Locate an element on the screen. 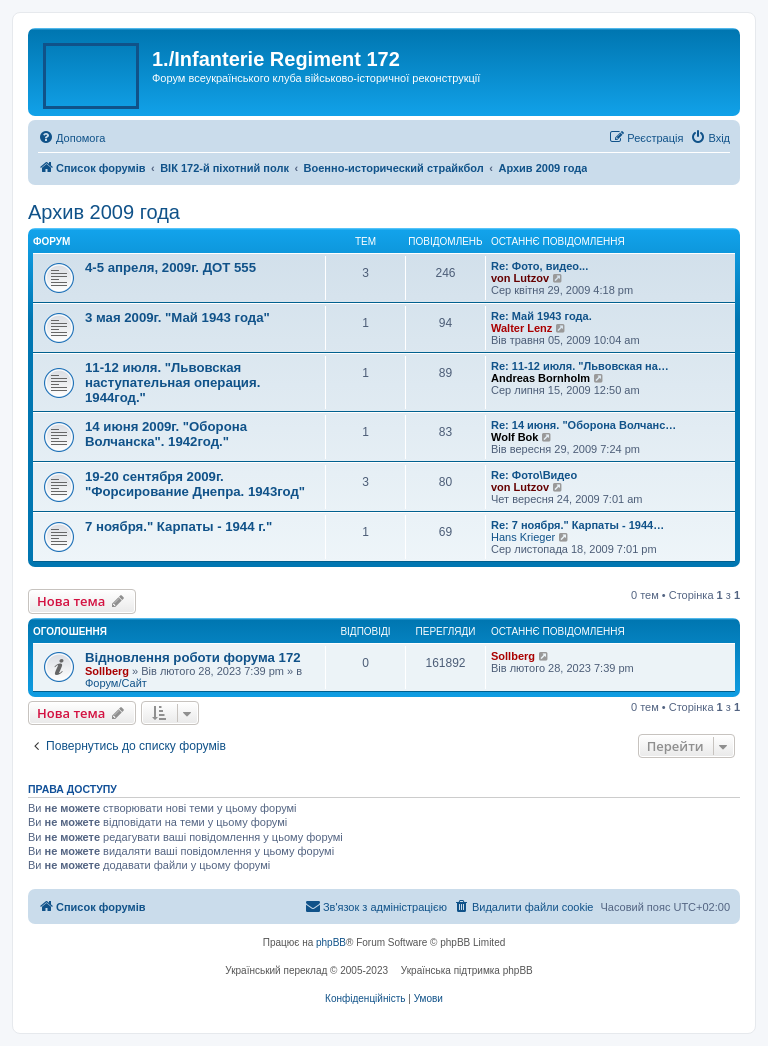 The image size is (768, 1046). Re: 14 июня. "Оборона Волчанс… is located at coordinates (583, 425).